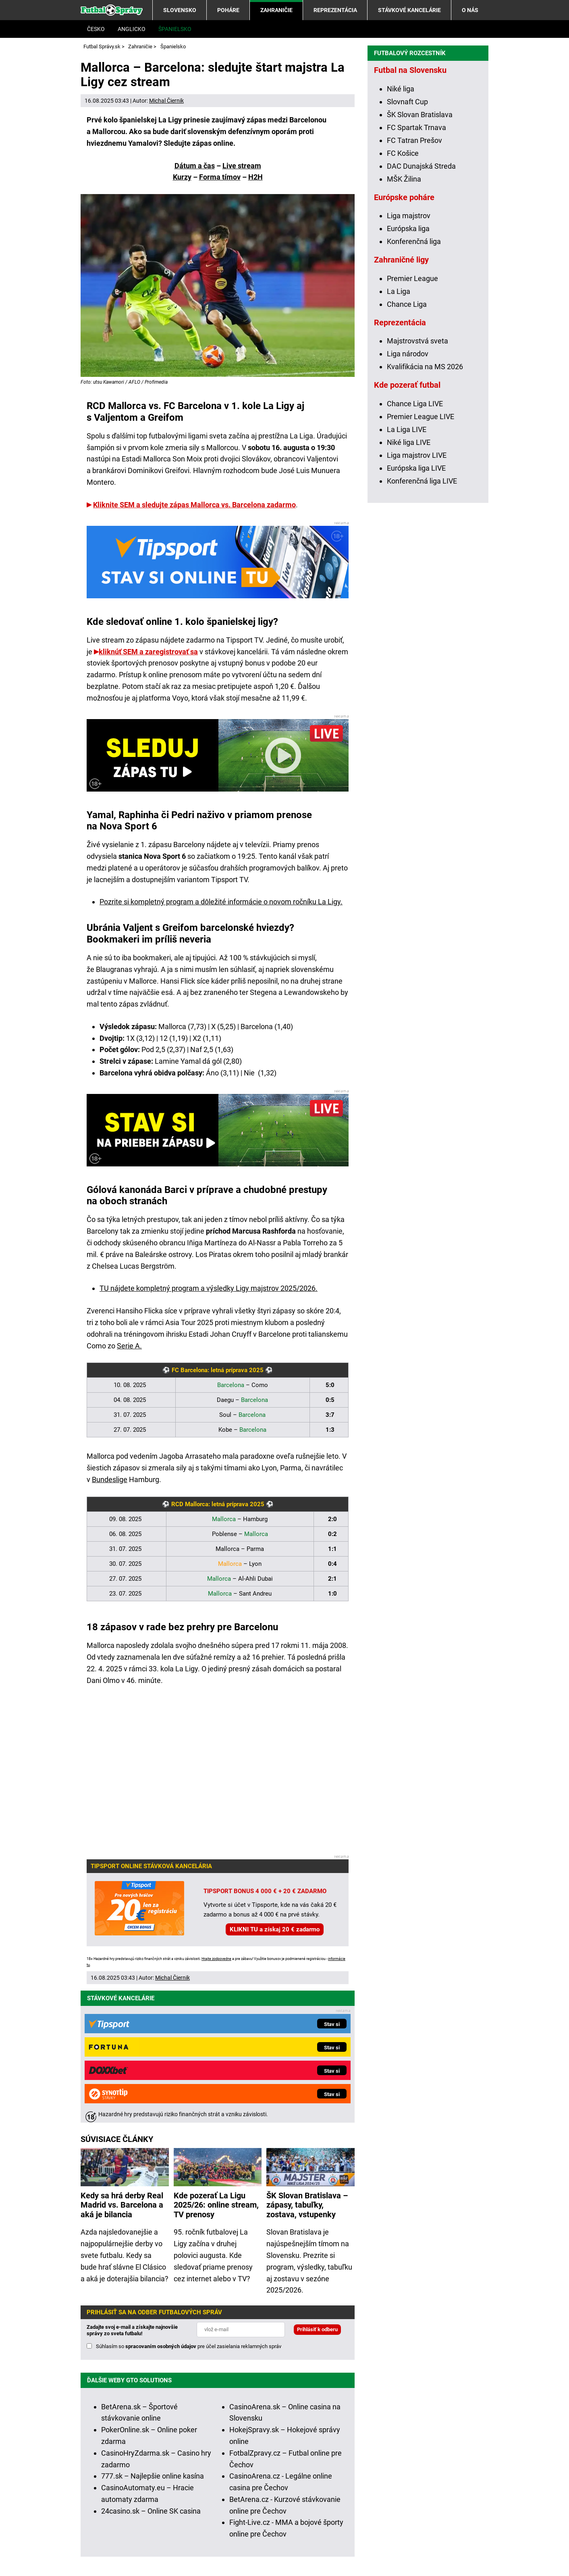  Describe the element at coordinates (271, 2521) in the screenshot. I see `Úrad pre reguláciu hazardných hier` at that location.